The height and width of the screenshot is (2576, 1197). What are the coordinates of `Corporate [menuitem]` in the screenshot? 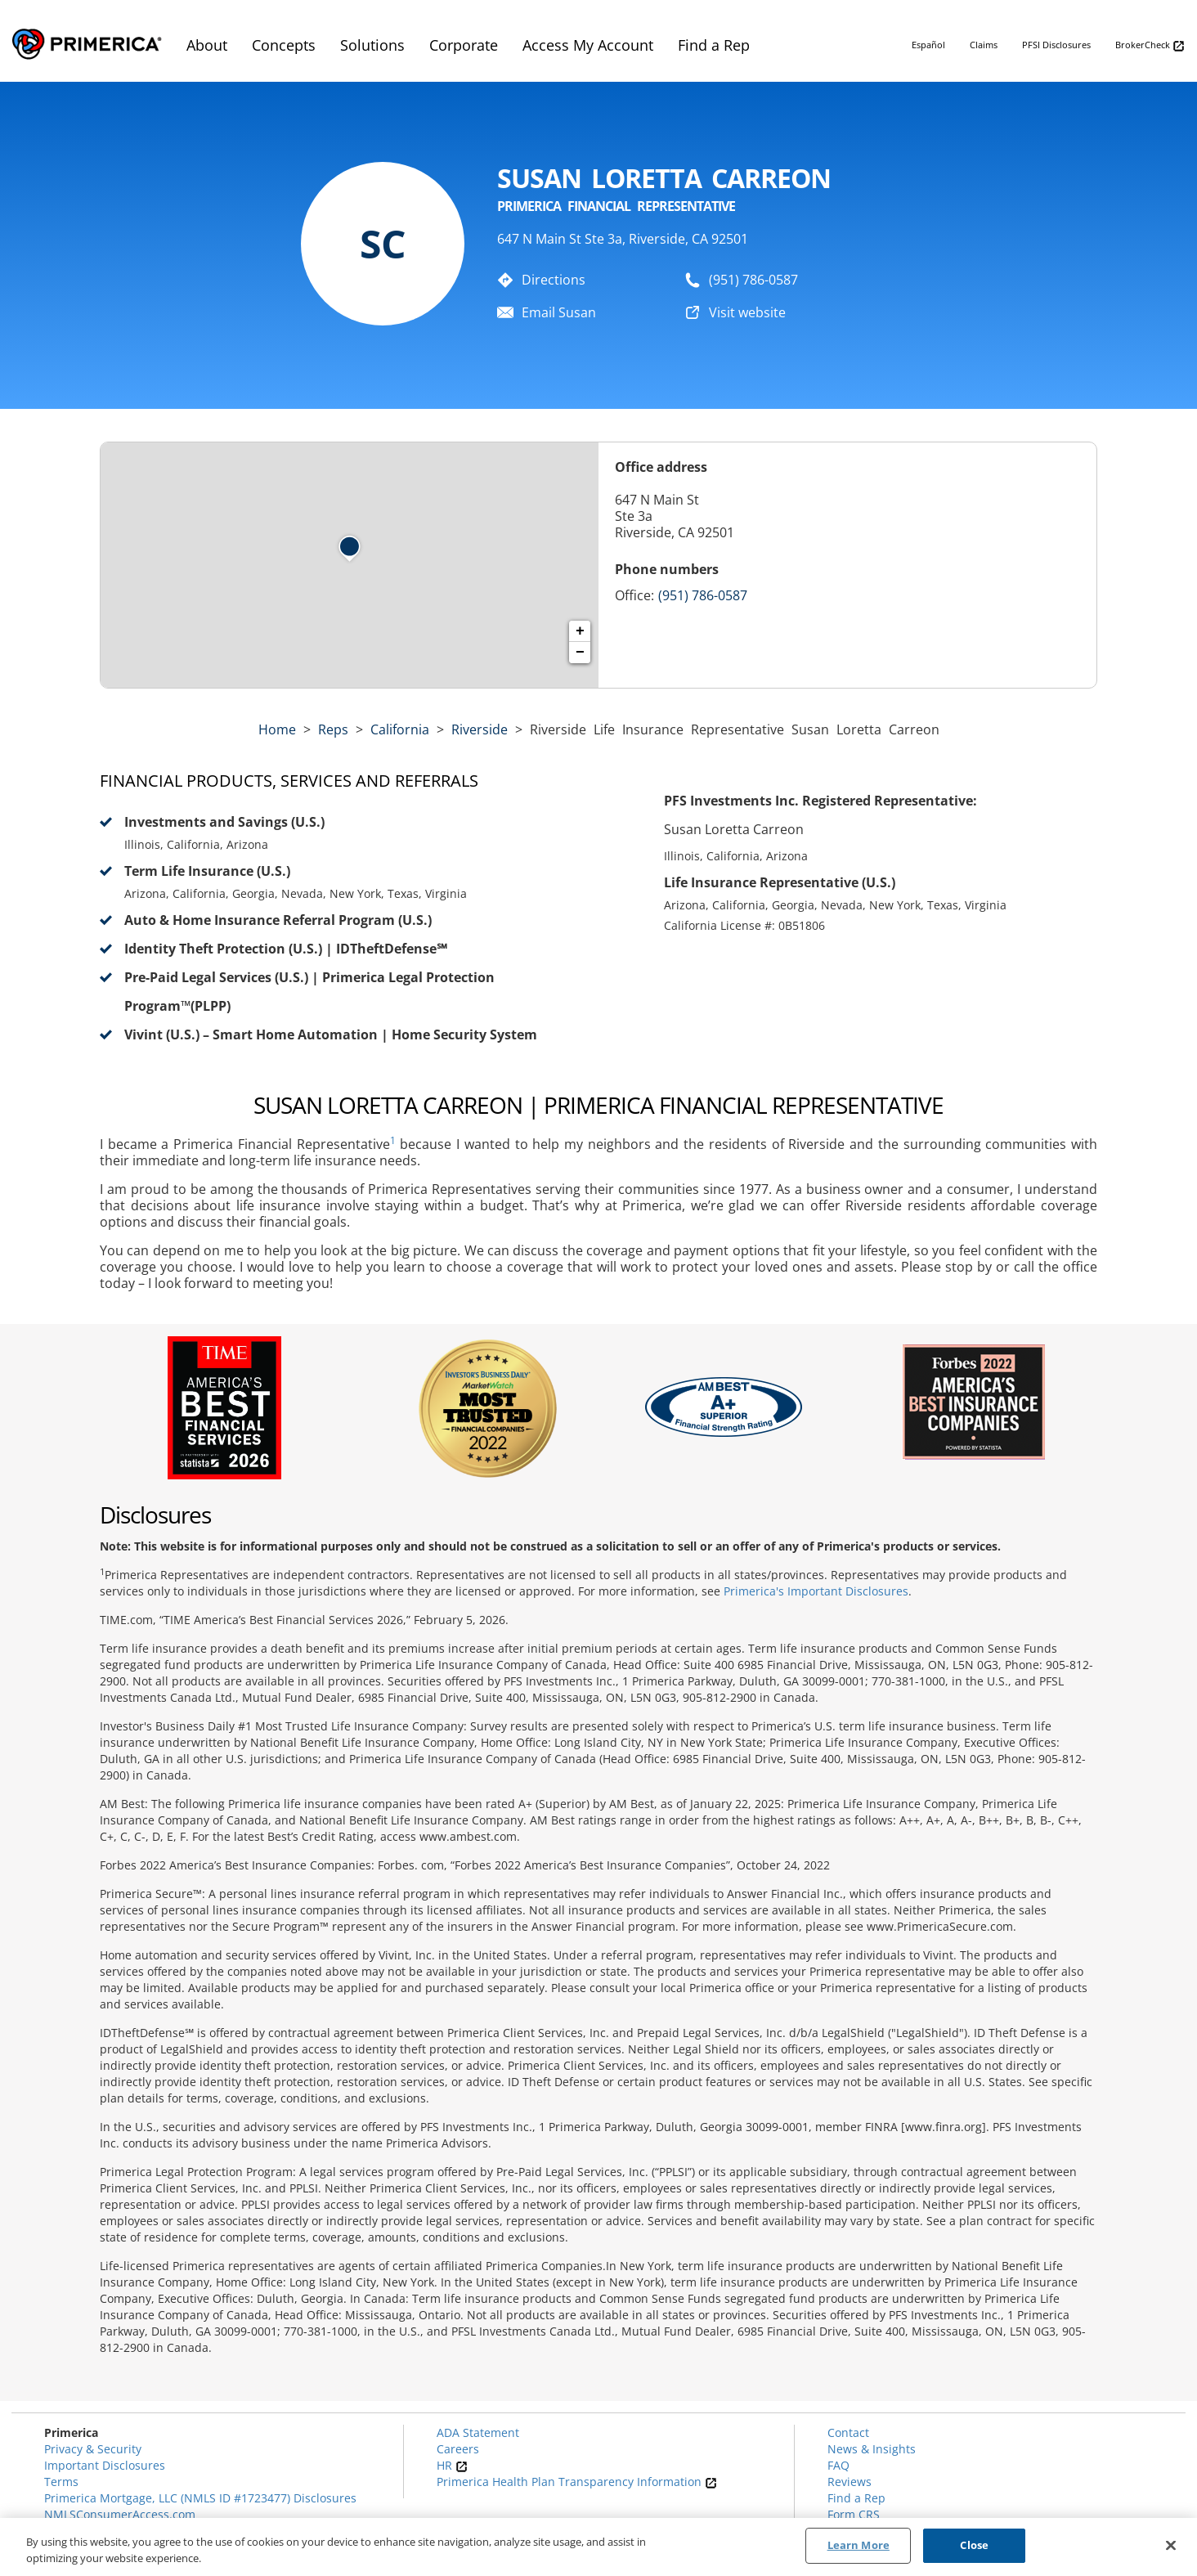 It's located at (463, 45).